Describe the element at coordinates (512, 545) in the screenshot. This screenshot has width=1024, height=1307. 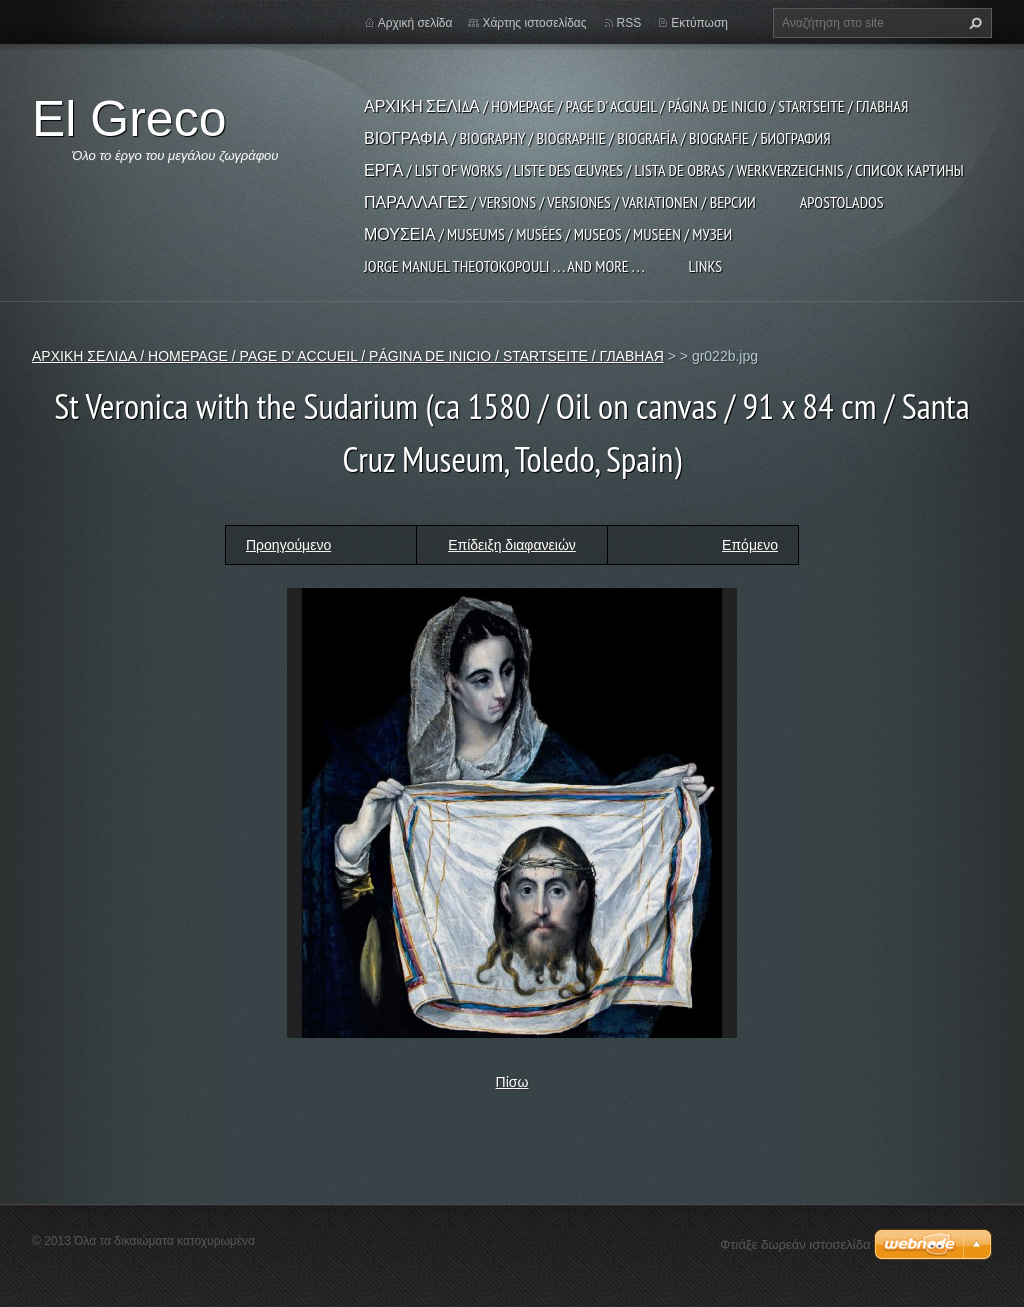
I see `Επίδειξη διαφανειών` at that location.